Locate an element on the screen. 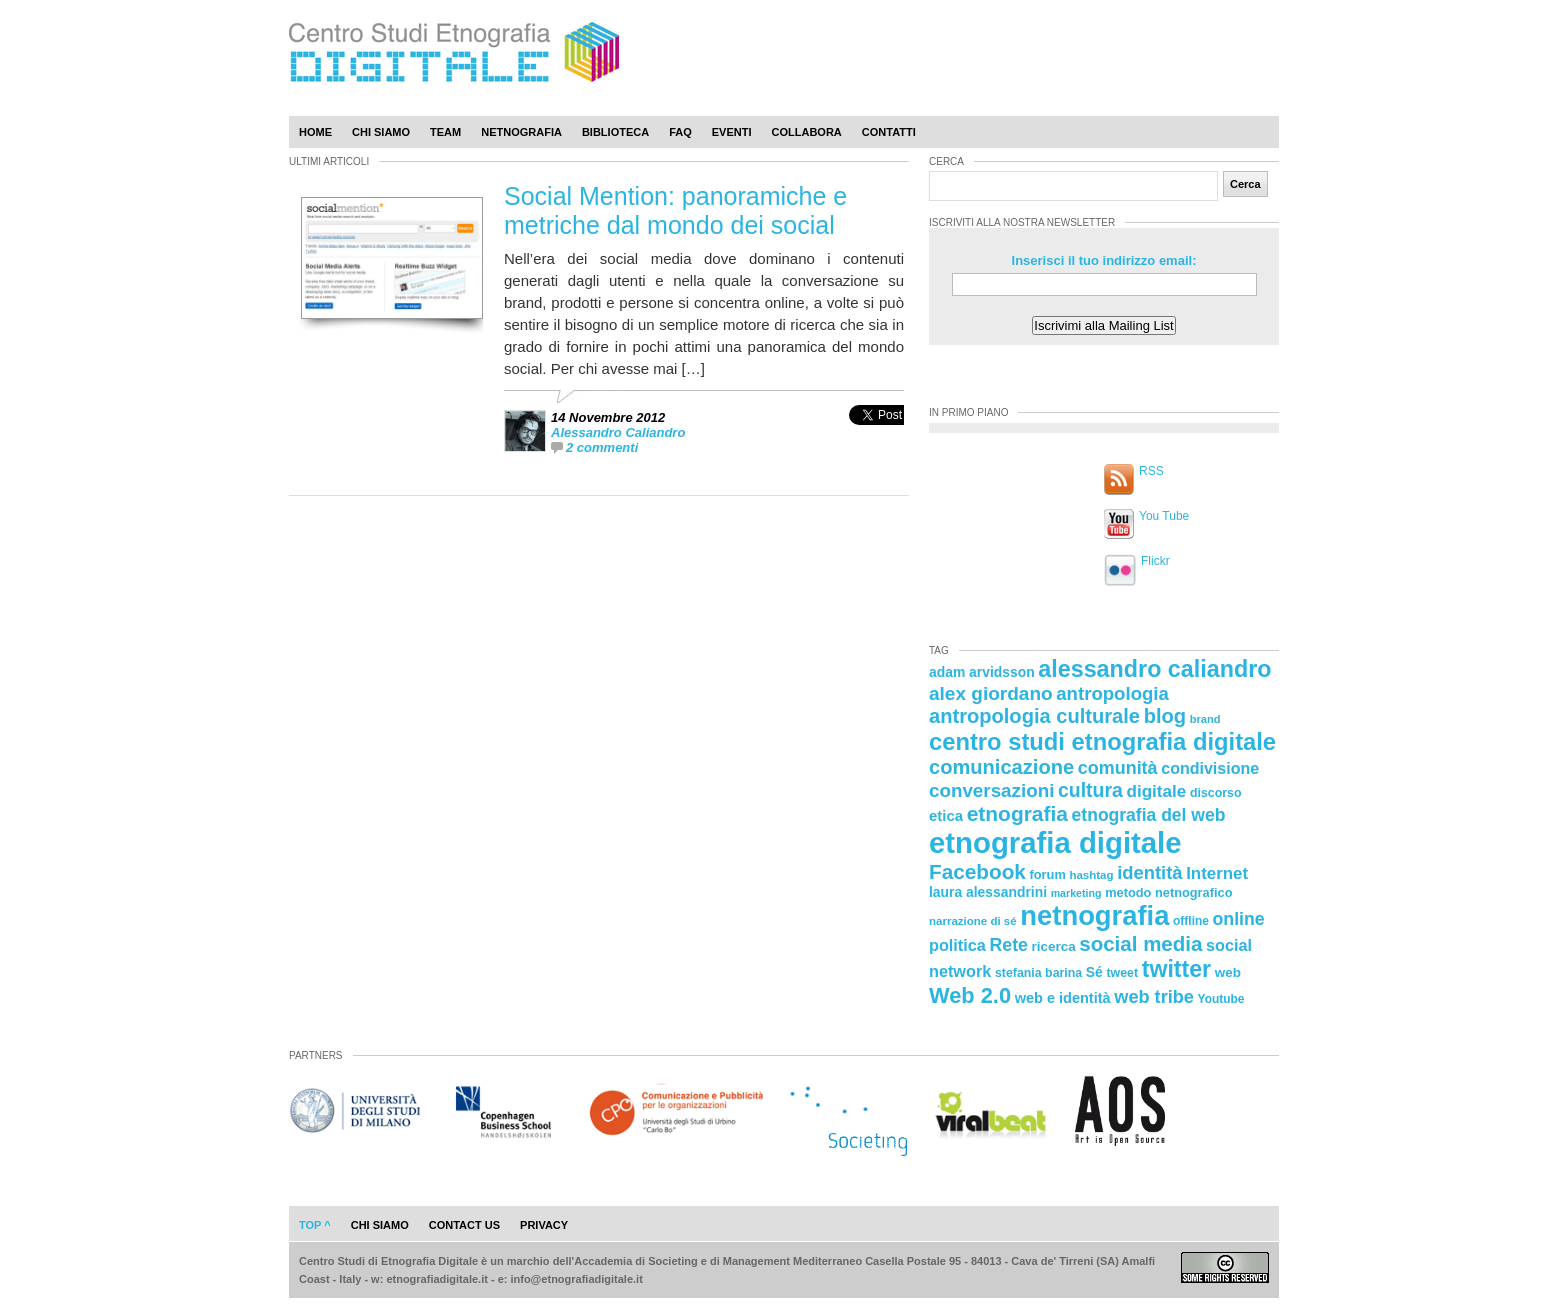  offline [offline (21 elementi)] is located at coordinates (1191, 921).